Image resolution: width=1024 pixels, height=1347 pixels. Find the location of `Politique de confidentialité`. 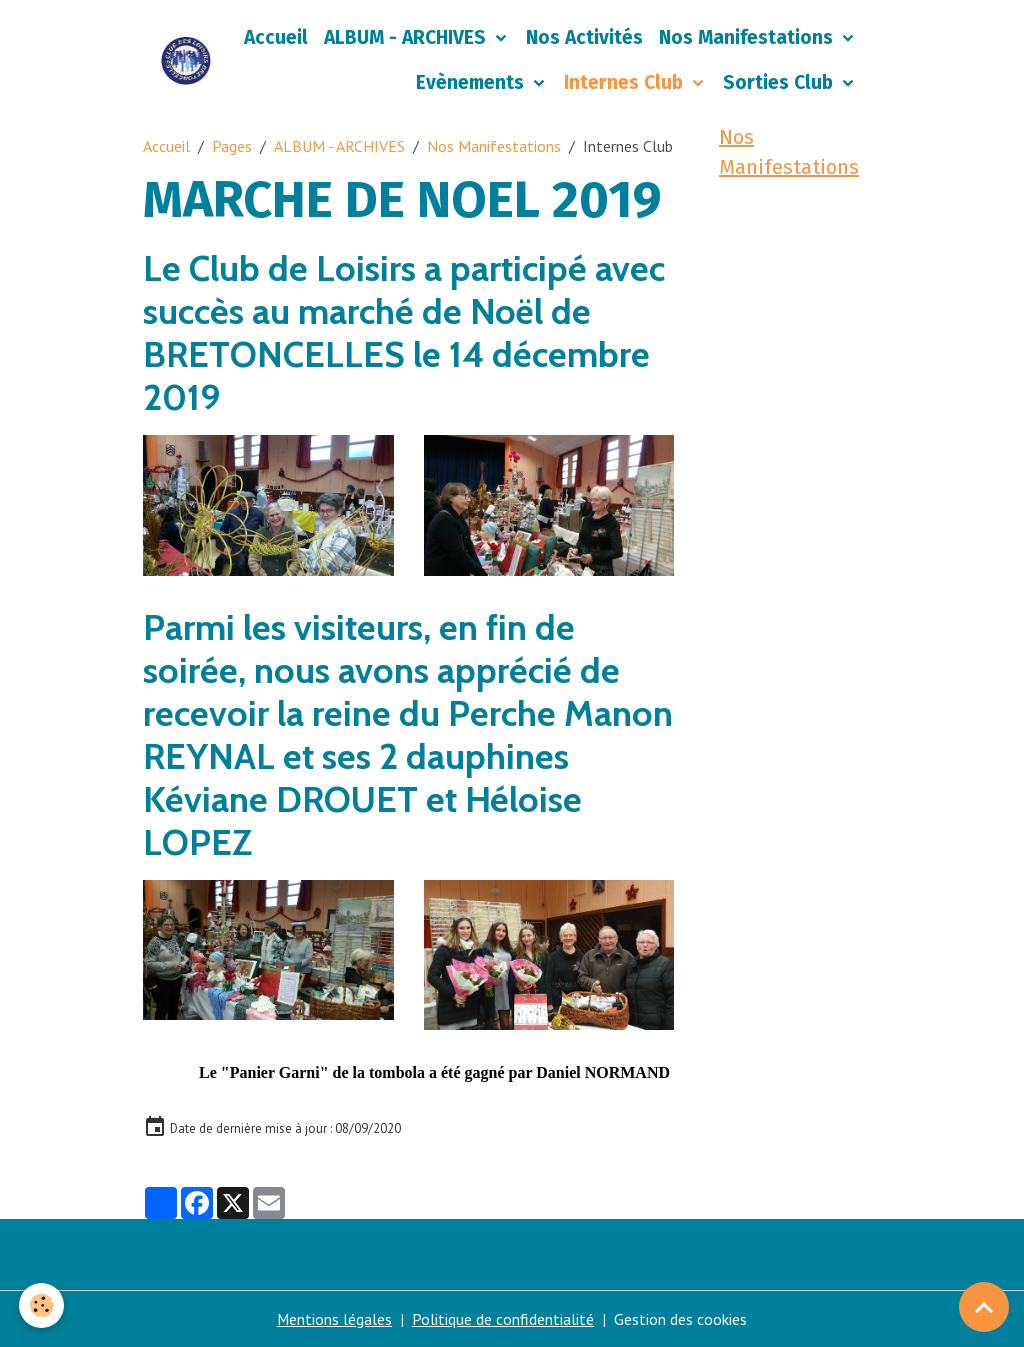

Politique de confidentialité is located at coordinates (504, 1319).